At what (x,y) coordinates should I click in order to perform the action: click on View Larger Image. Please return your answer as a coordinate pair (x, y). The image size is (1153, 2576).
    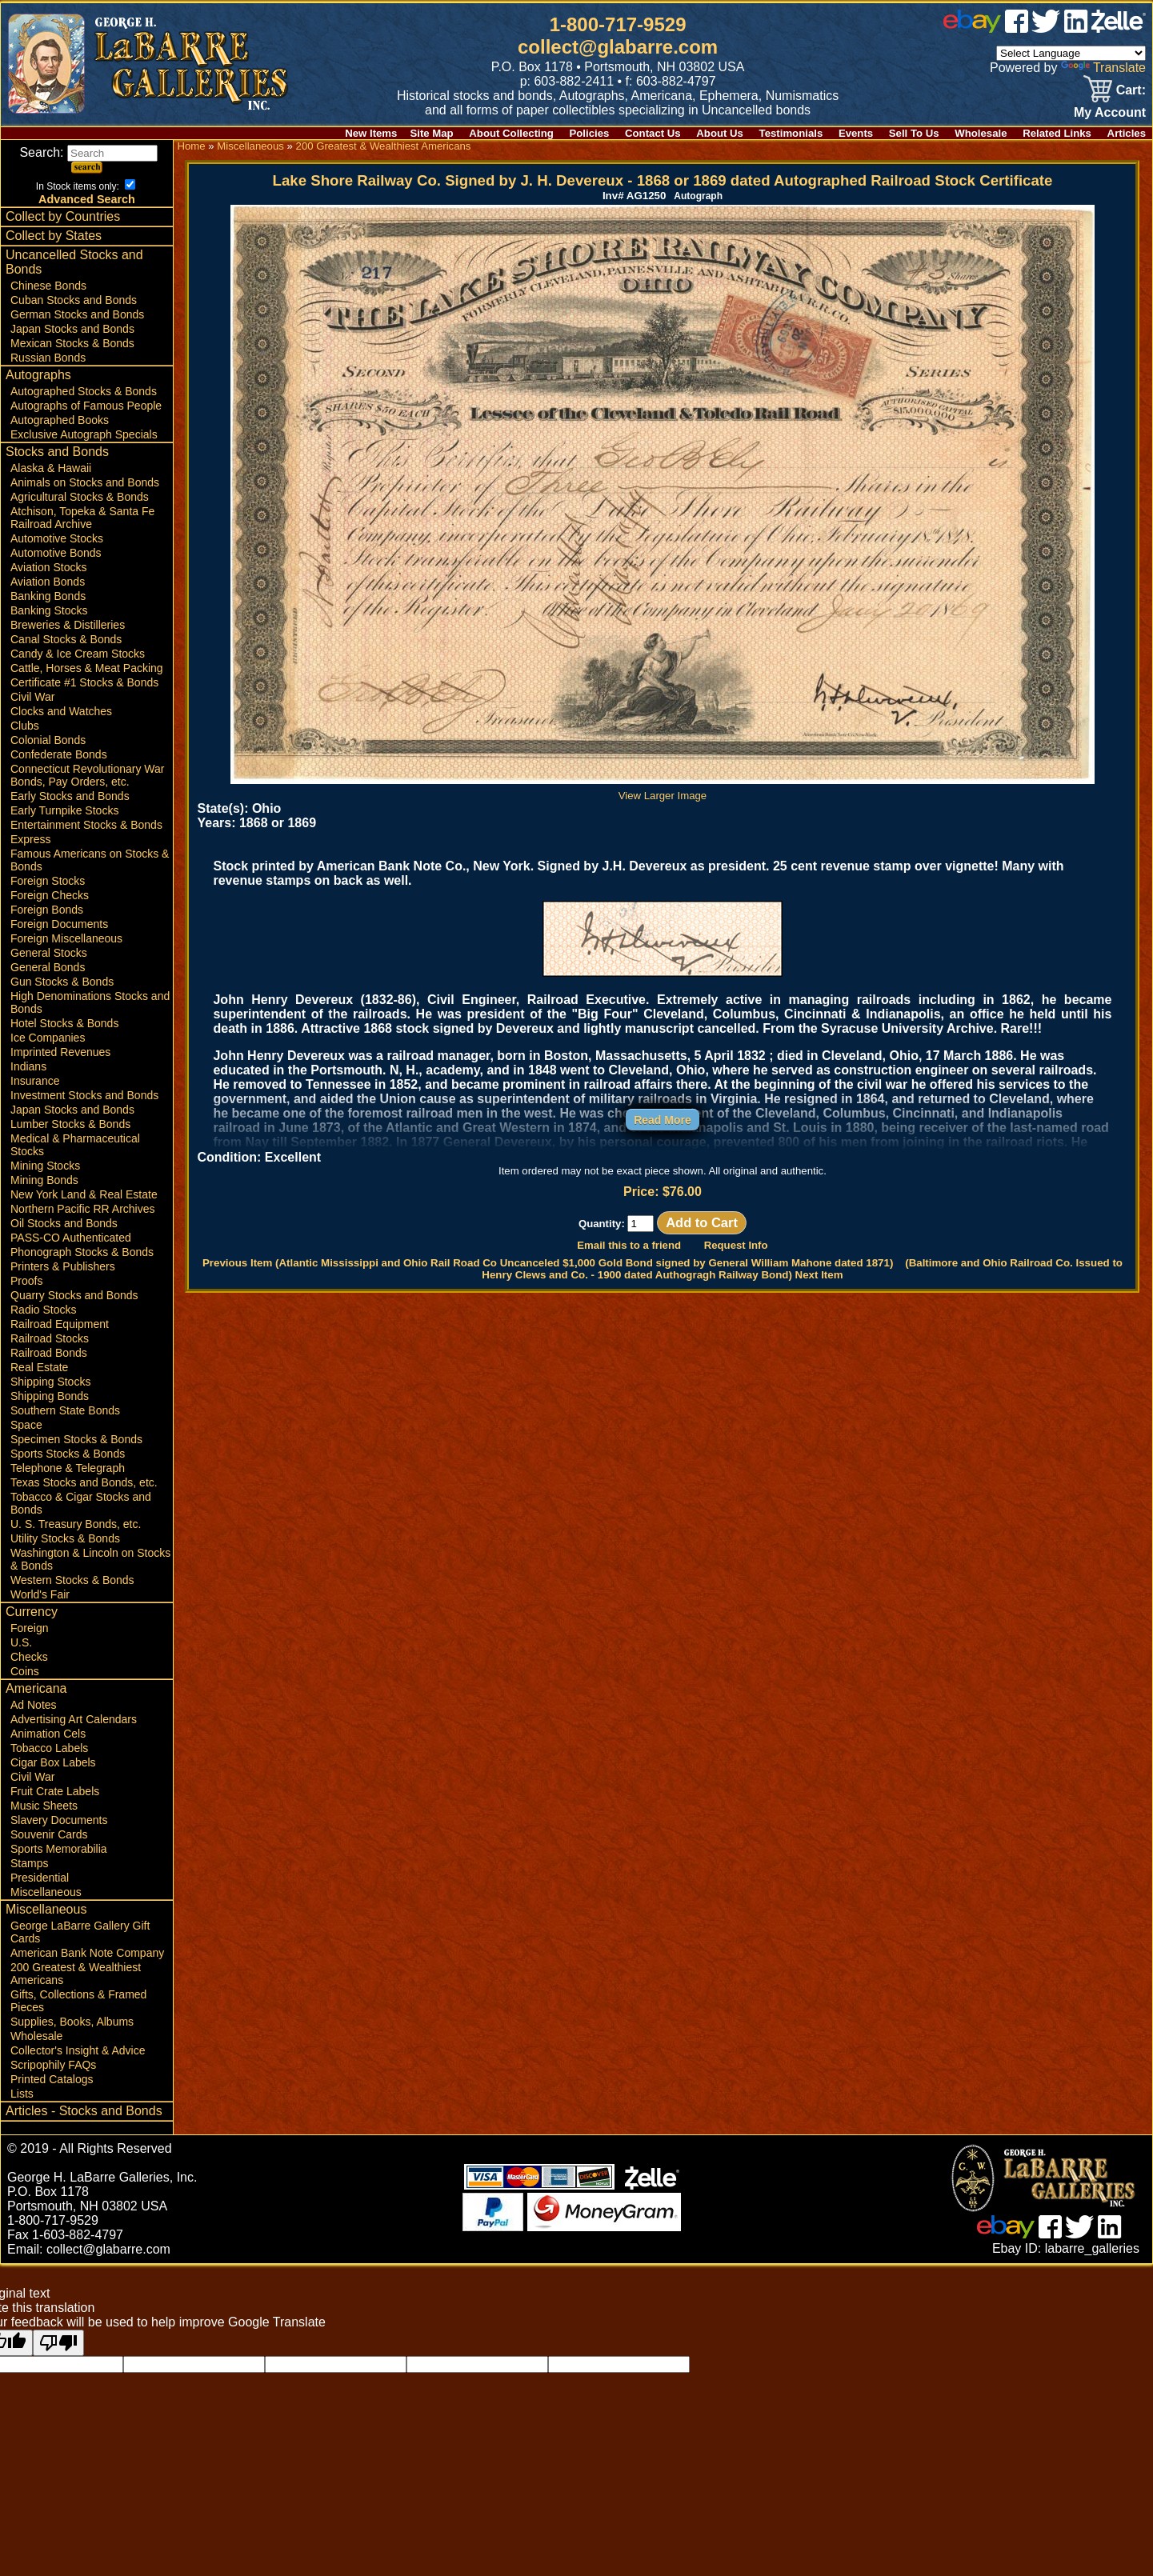
    Looking at the image, I should click on (662, 790).